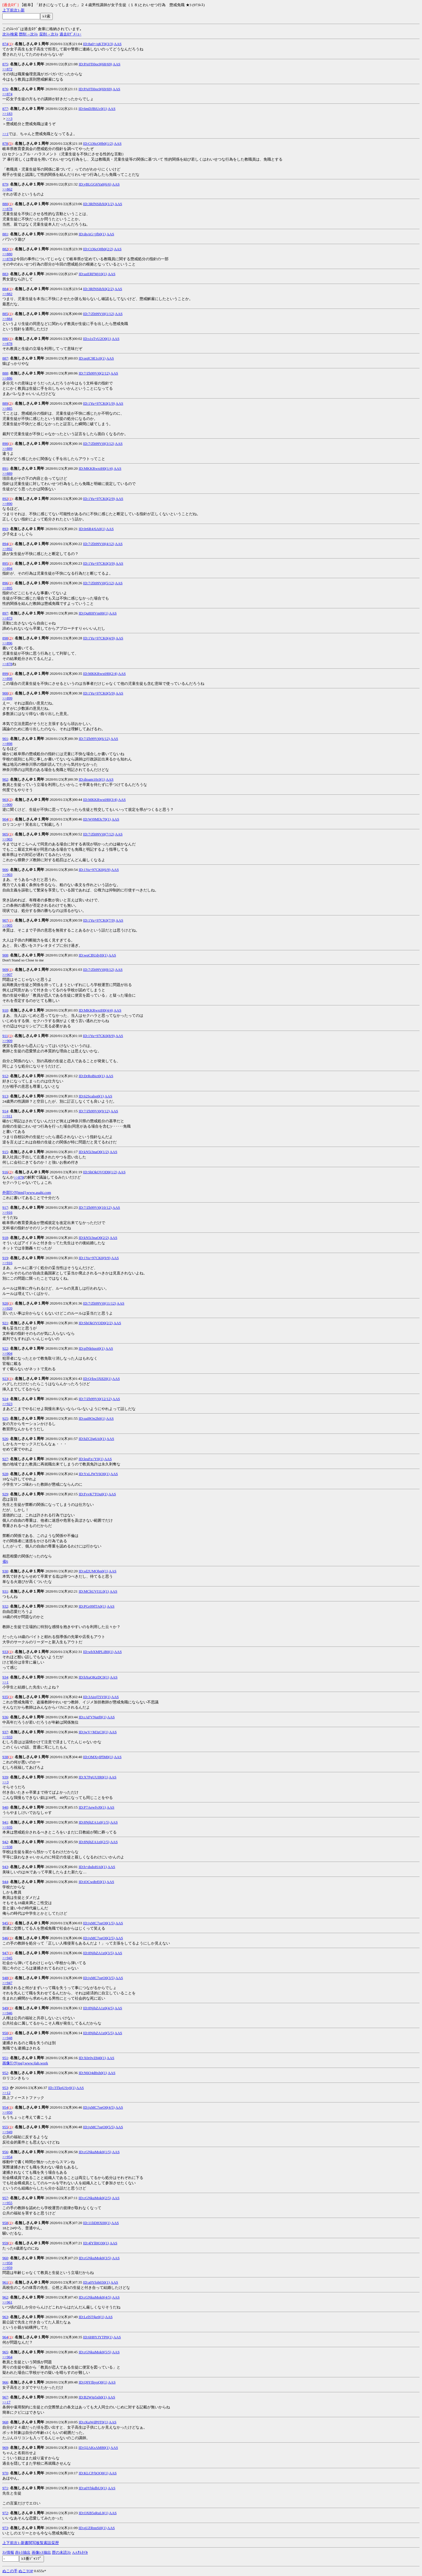 This screenshot has width=422, height=2576. I want to click on 940, so click(5, 1807).